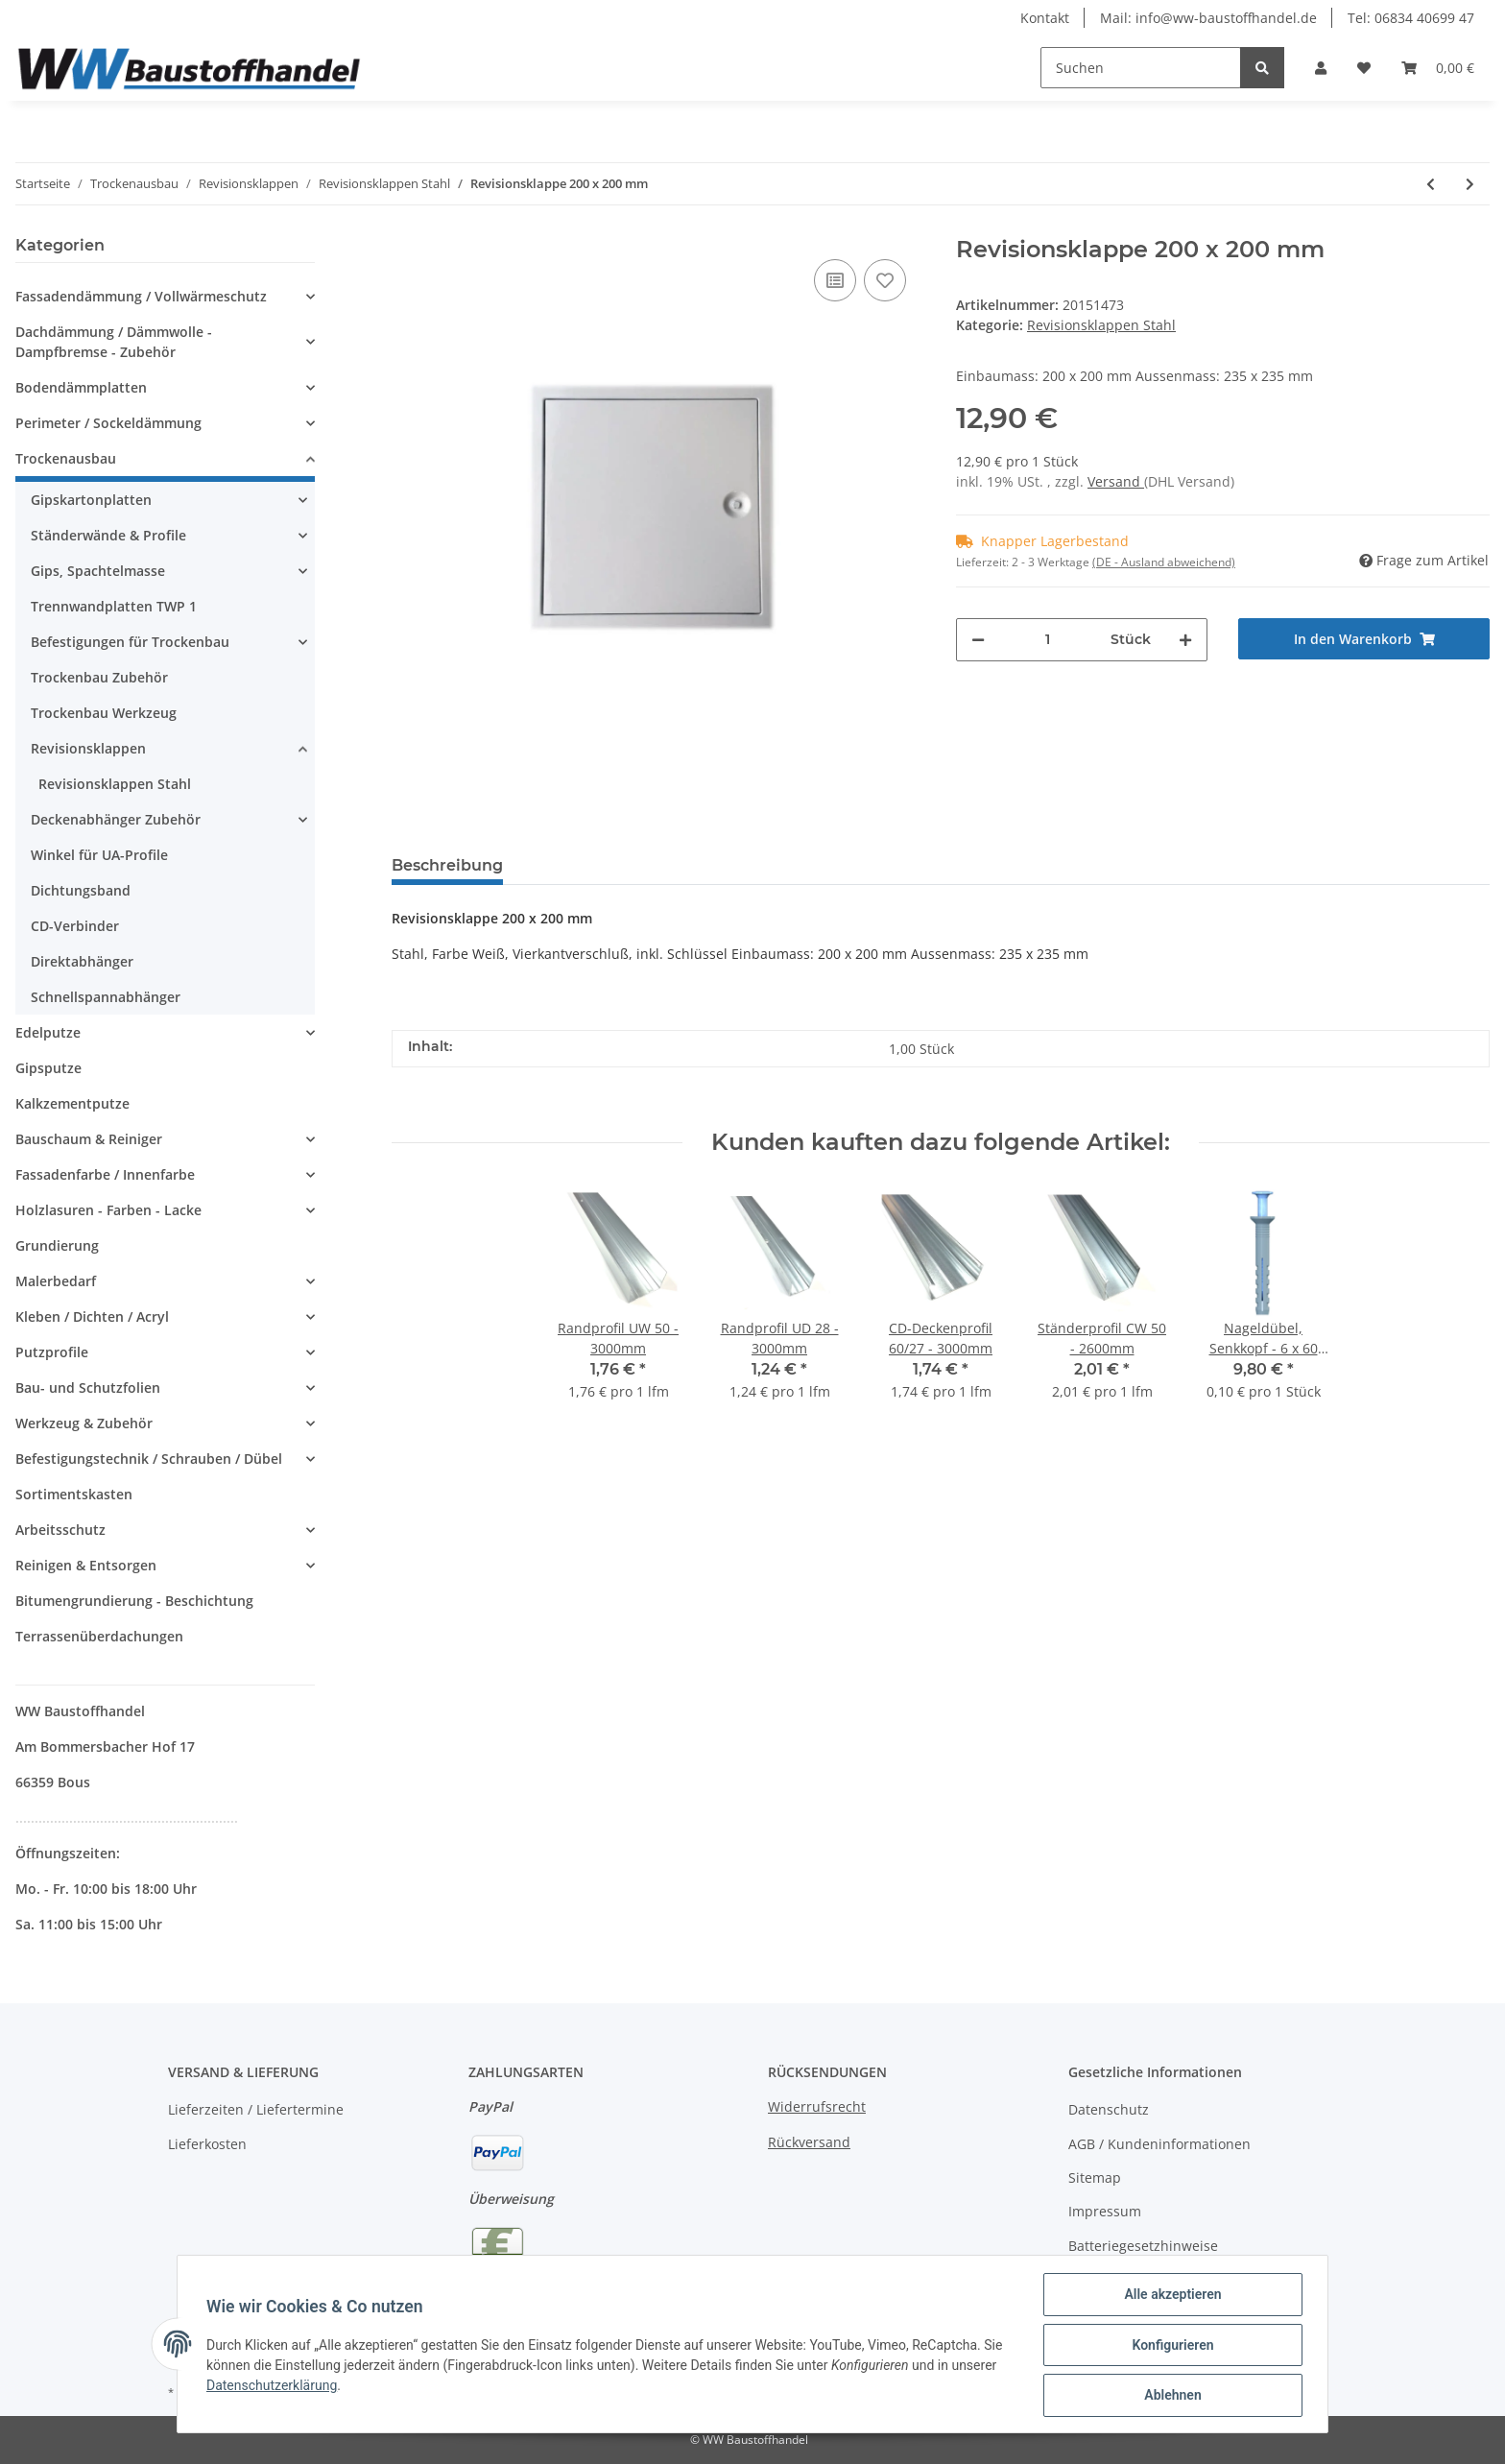 Image resolution: width=1505 pixels, height=2464 pixels. What do you see at coordinates (1159, 2144) in the screenshot?
I see `AGB / Kundeninformationen` at bounding box center [1159, 2144].